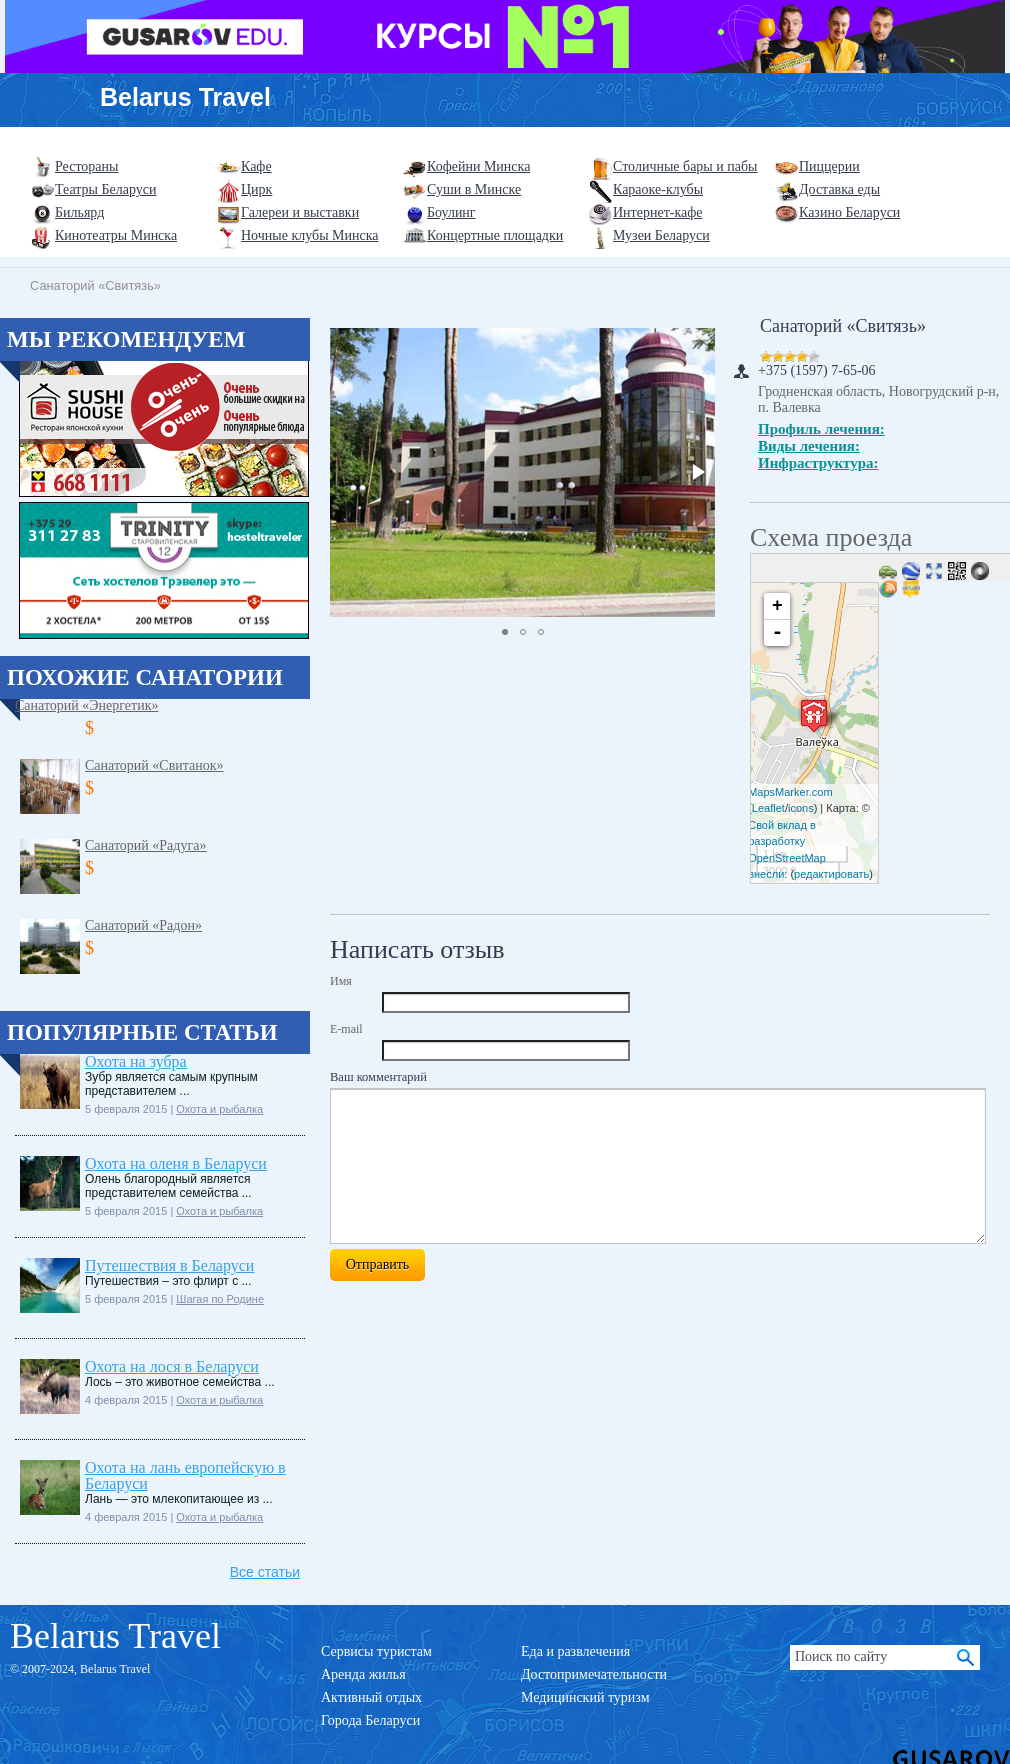 The image size is (1010, 1764). I want to click on Санаторий «Энергетик», so click(86, 705).